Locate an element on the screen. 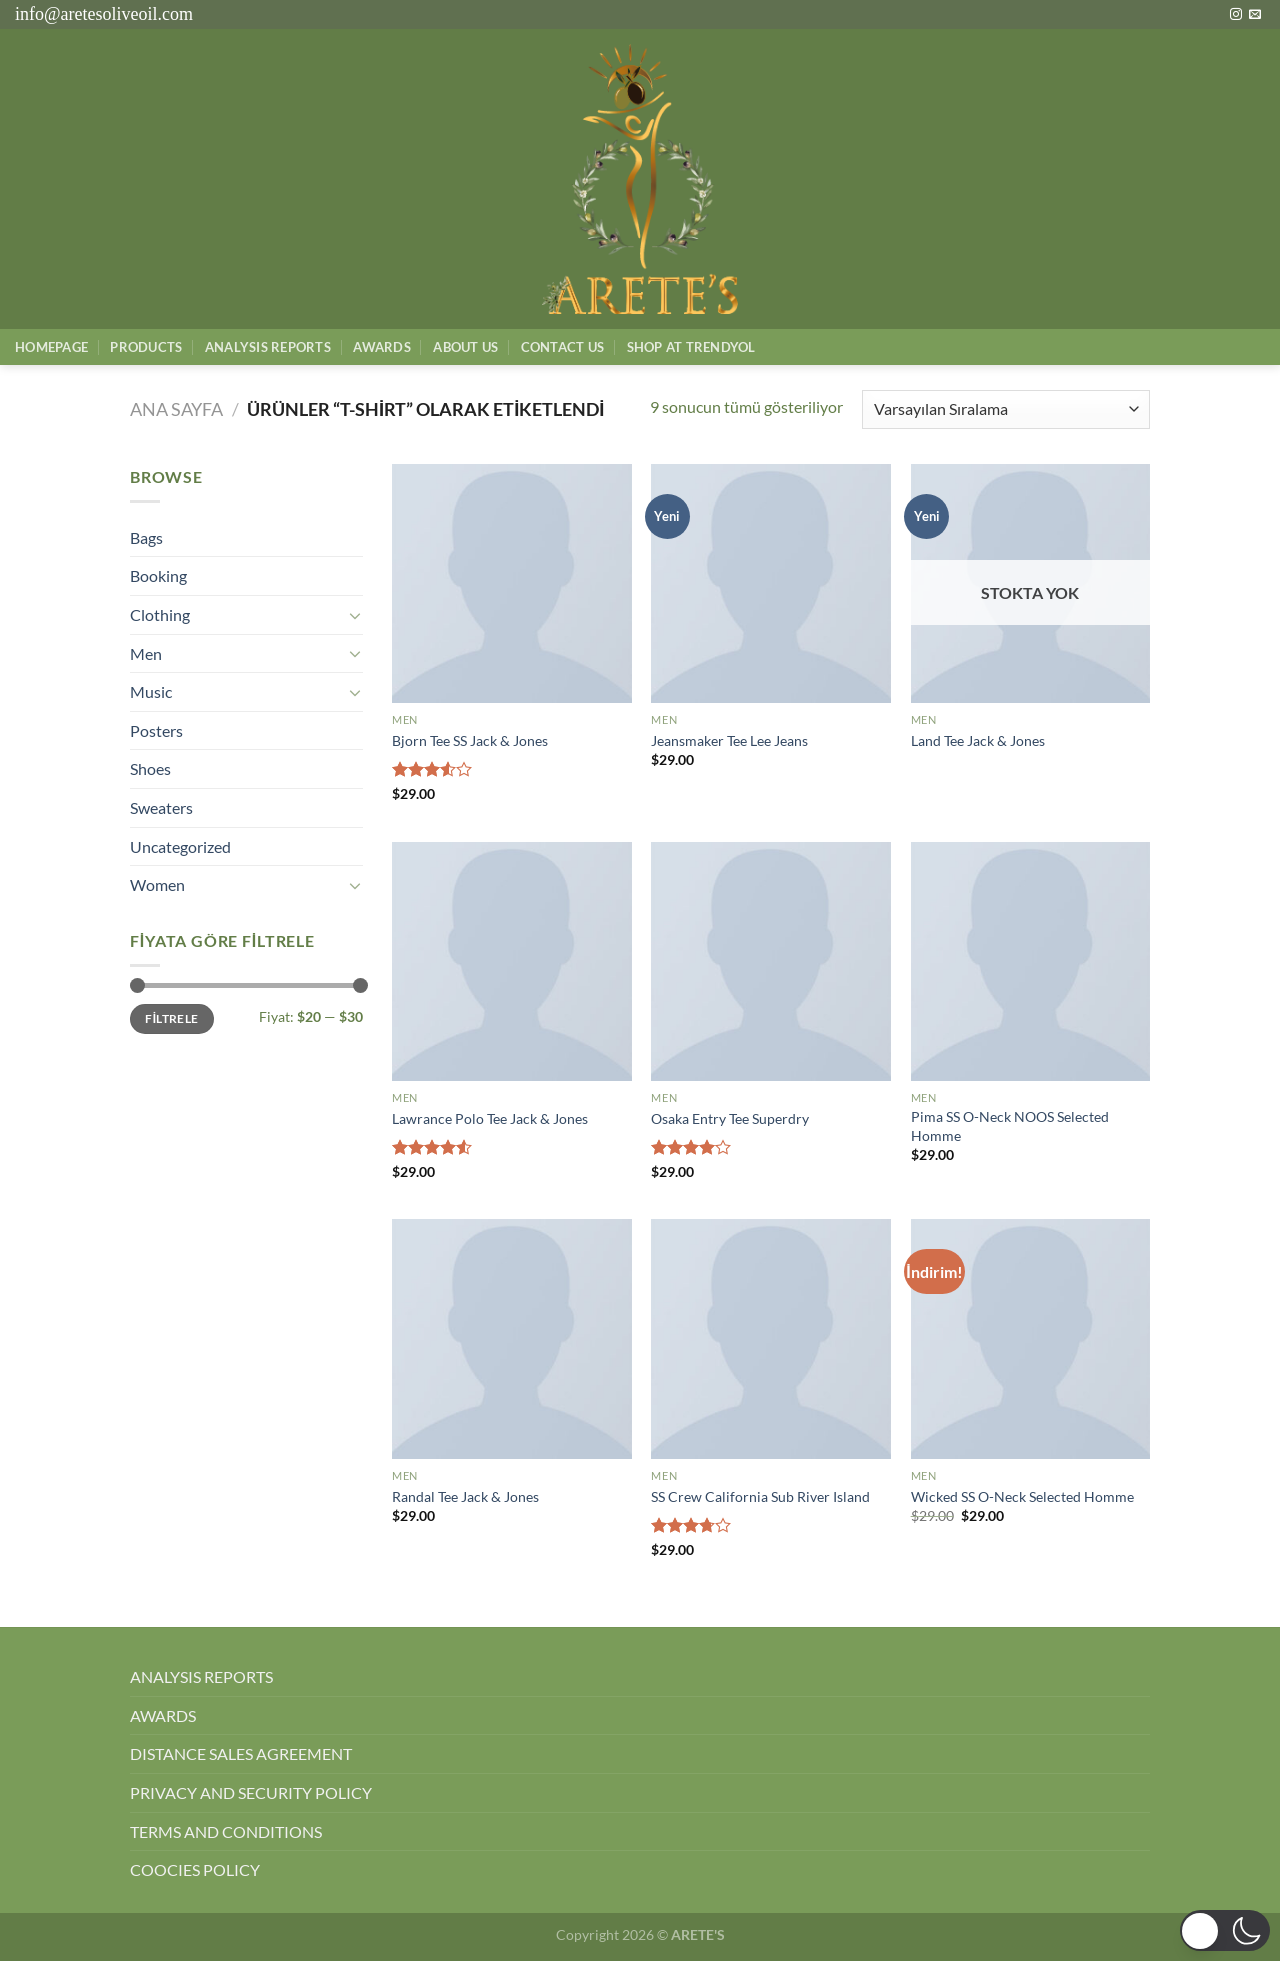 This screenshot has width=1280, height=1961. [Randal Tee Jack & Jones] is located at coordinates (512, 1339).